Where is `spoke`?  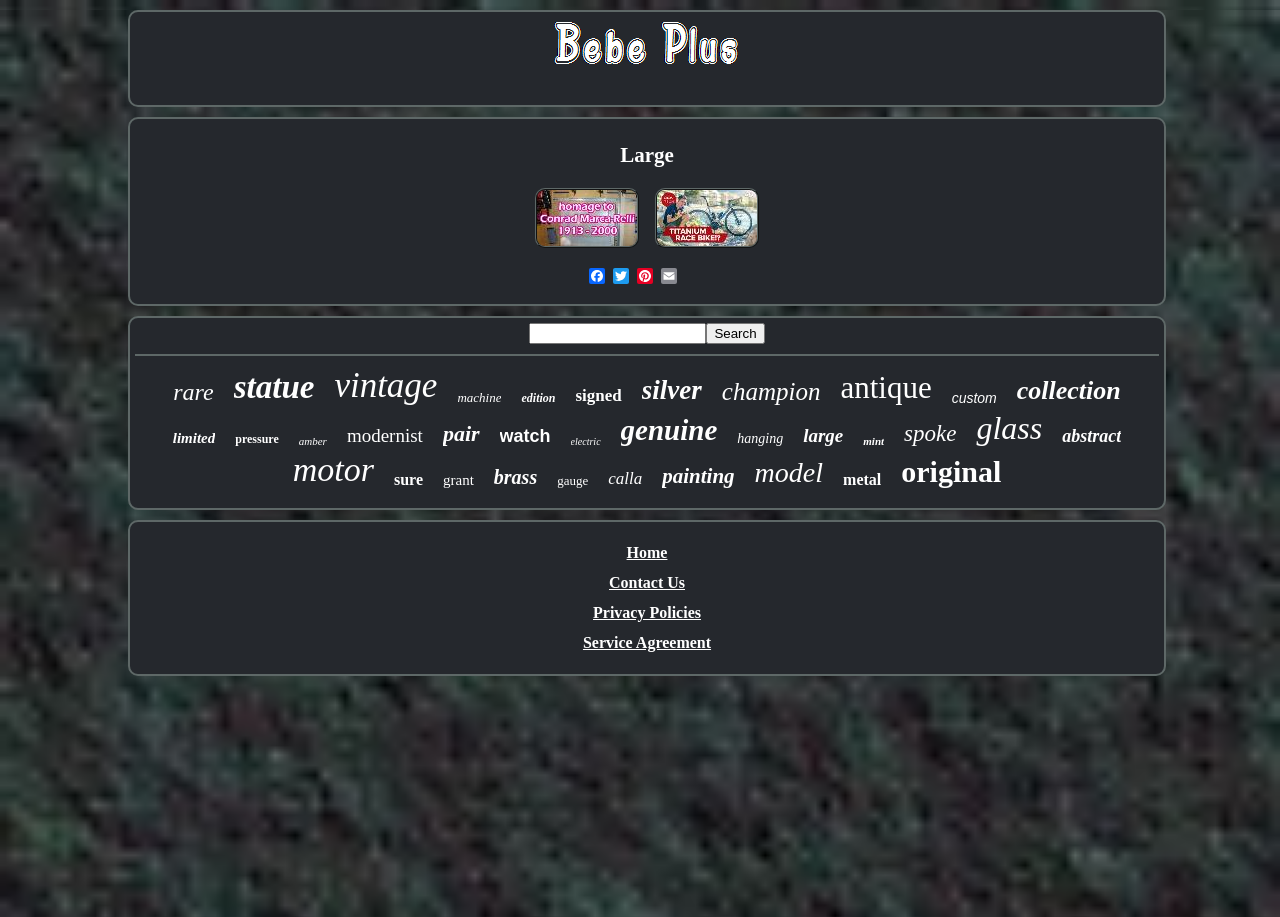 spoke is located at coordinates (930, 433).